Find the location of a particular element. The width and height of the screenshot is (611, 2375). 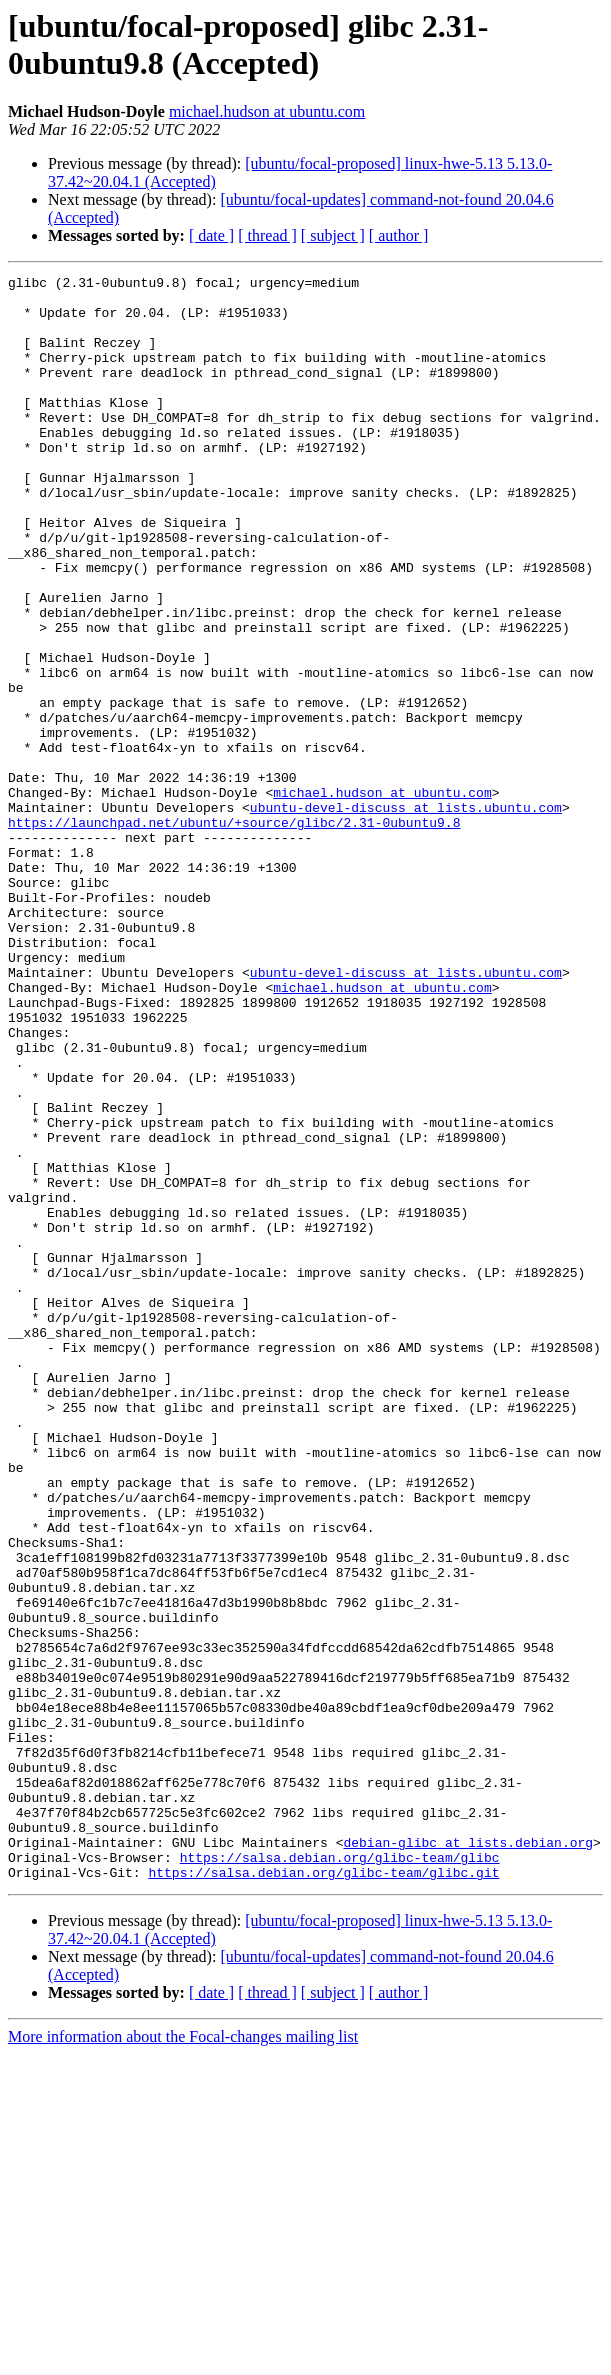

[ date ] is located at coordinates (211, 235).